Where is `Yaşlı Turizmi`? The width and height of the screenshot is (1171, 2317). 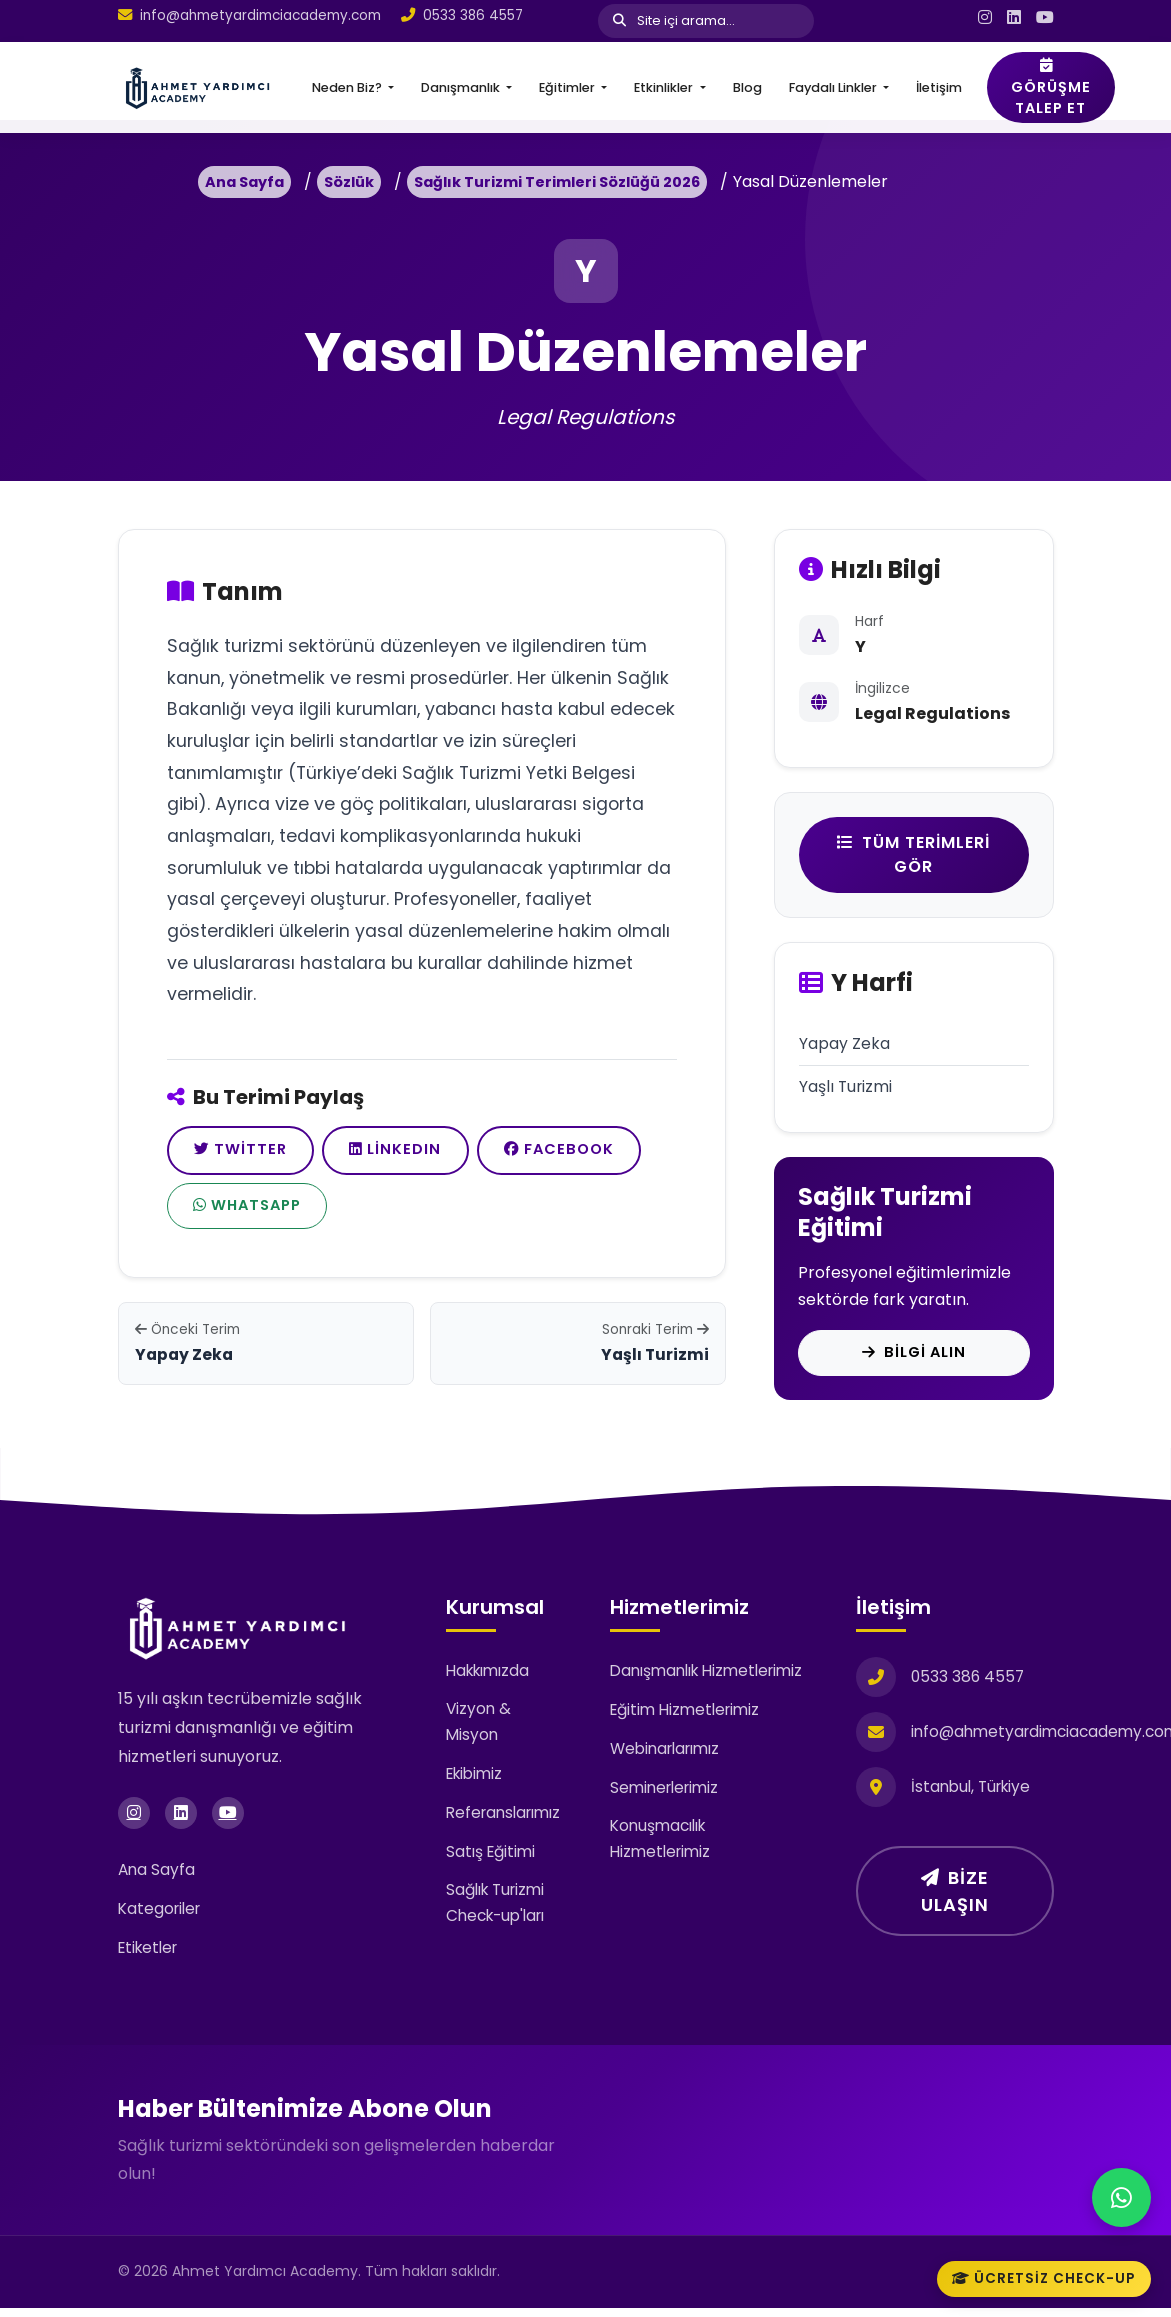
Yaşlı Turizmi is located at coordinates (846, 1088).